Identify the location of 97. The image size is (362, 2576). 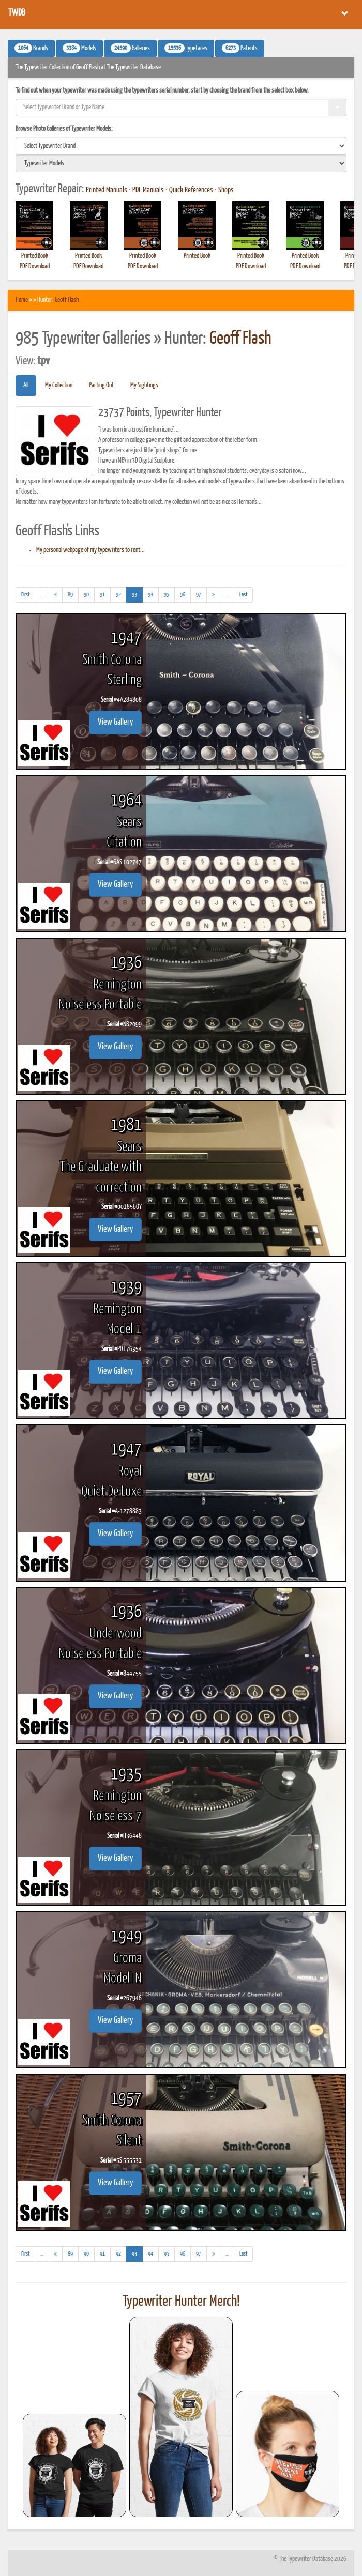
(198, 594).